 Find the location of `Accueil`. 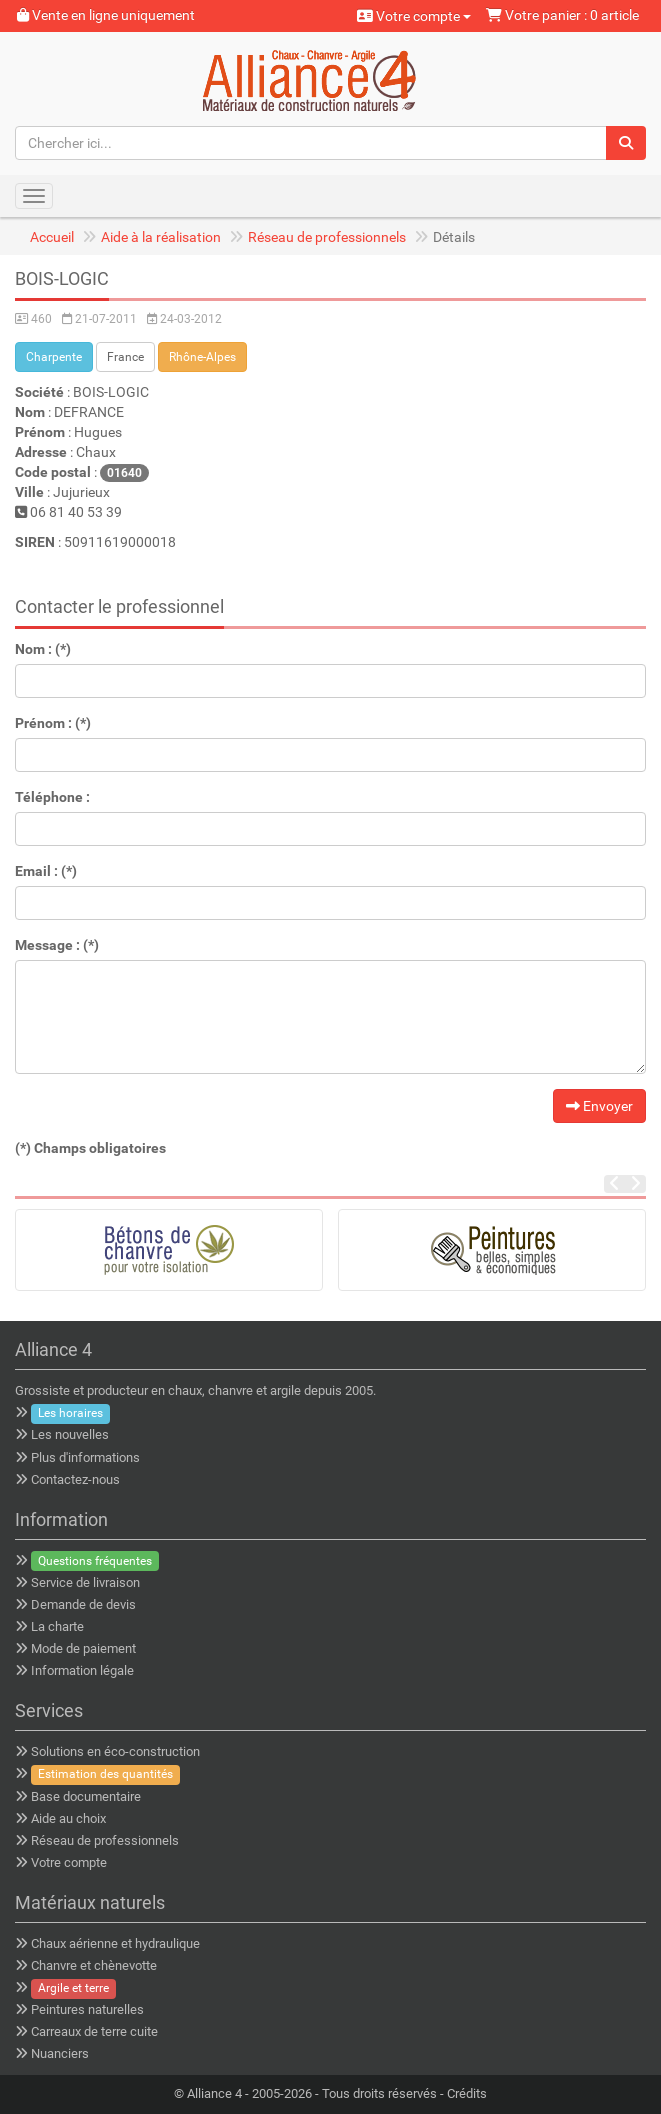

Accueil is located at coordinates (52, 237).